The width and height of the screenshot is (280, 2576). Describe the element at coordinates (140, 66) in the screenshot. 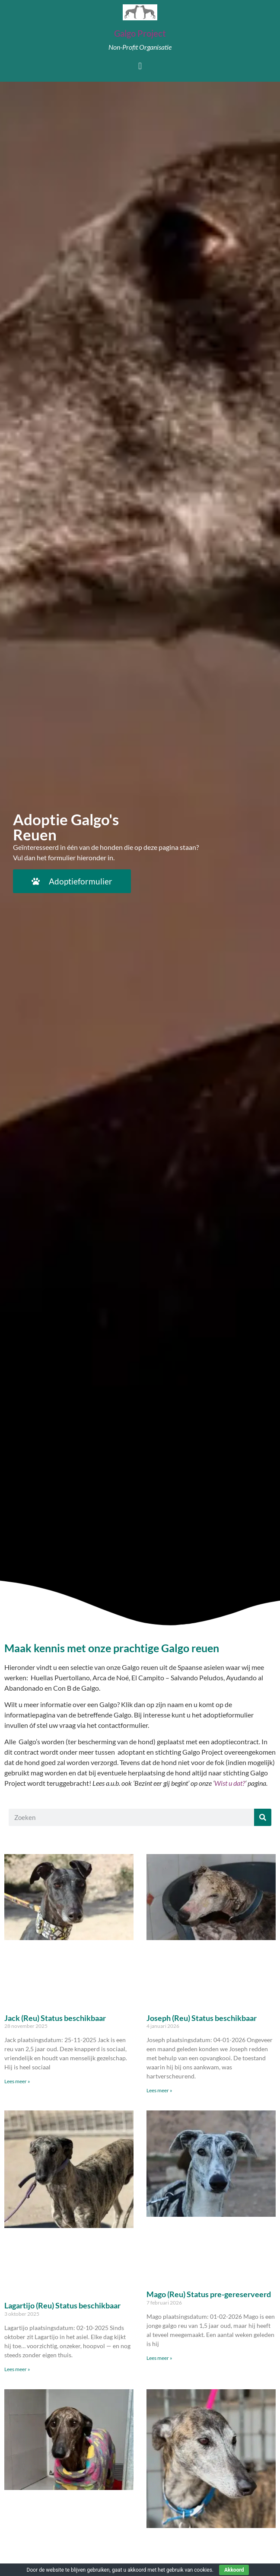

I see `[button]` at that location.